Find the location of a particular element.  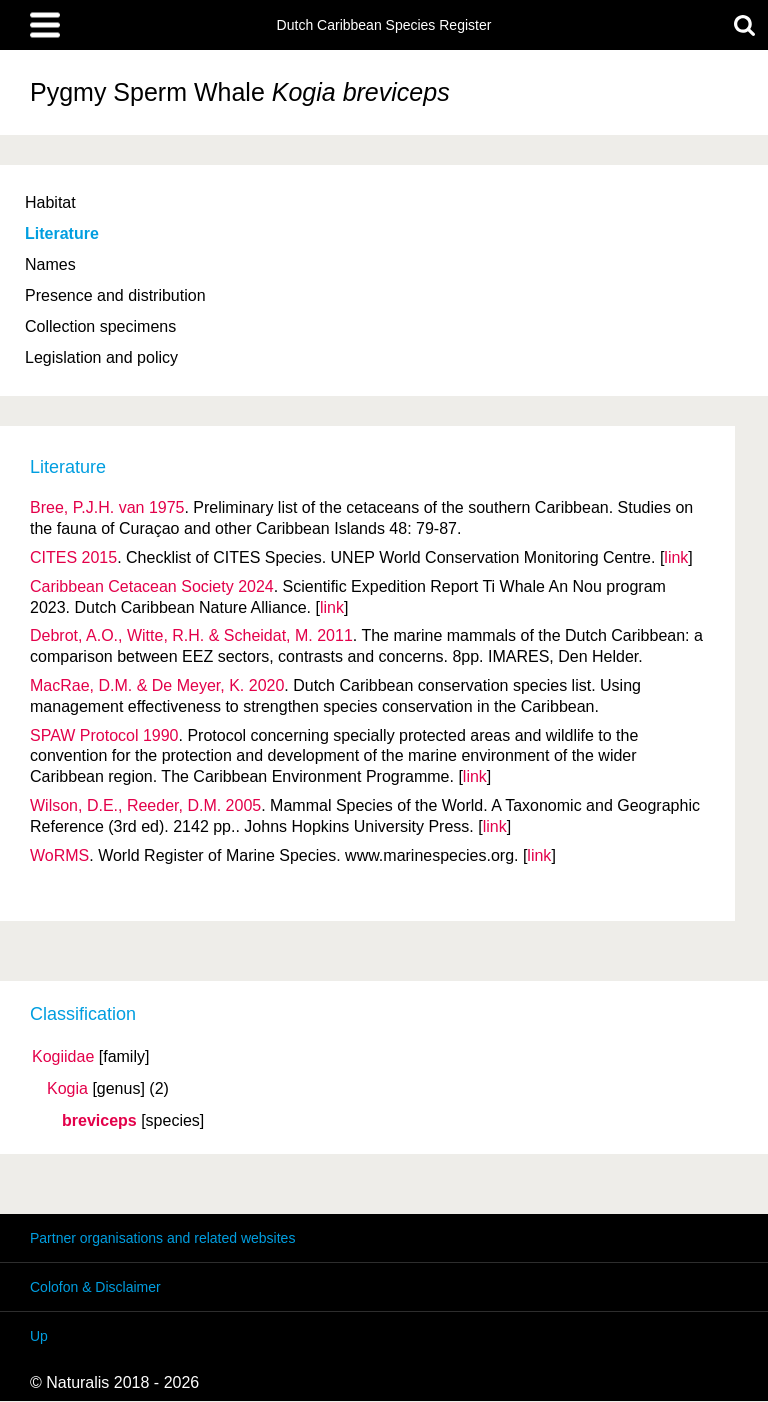

Caribbean Cetacean Society 2024 is located at coordinates (152, 586).